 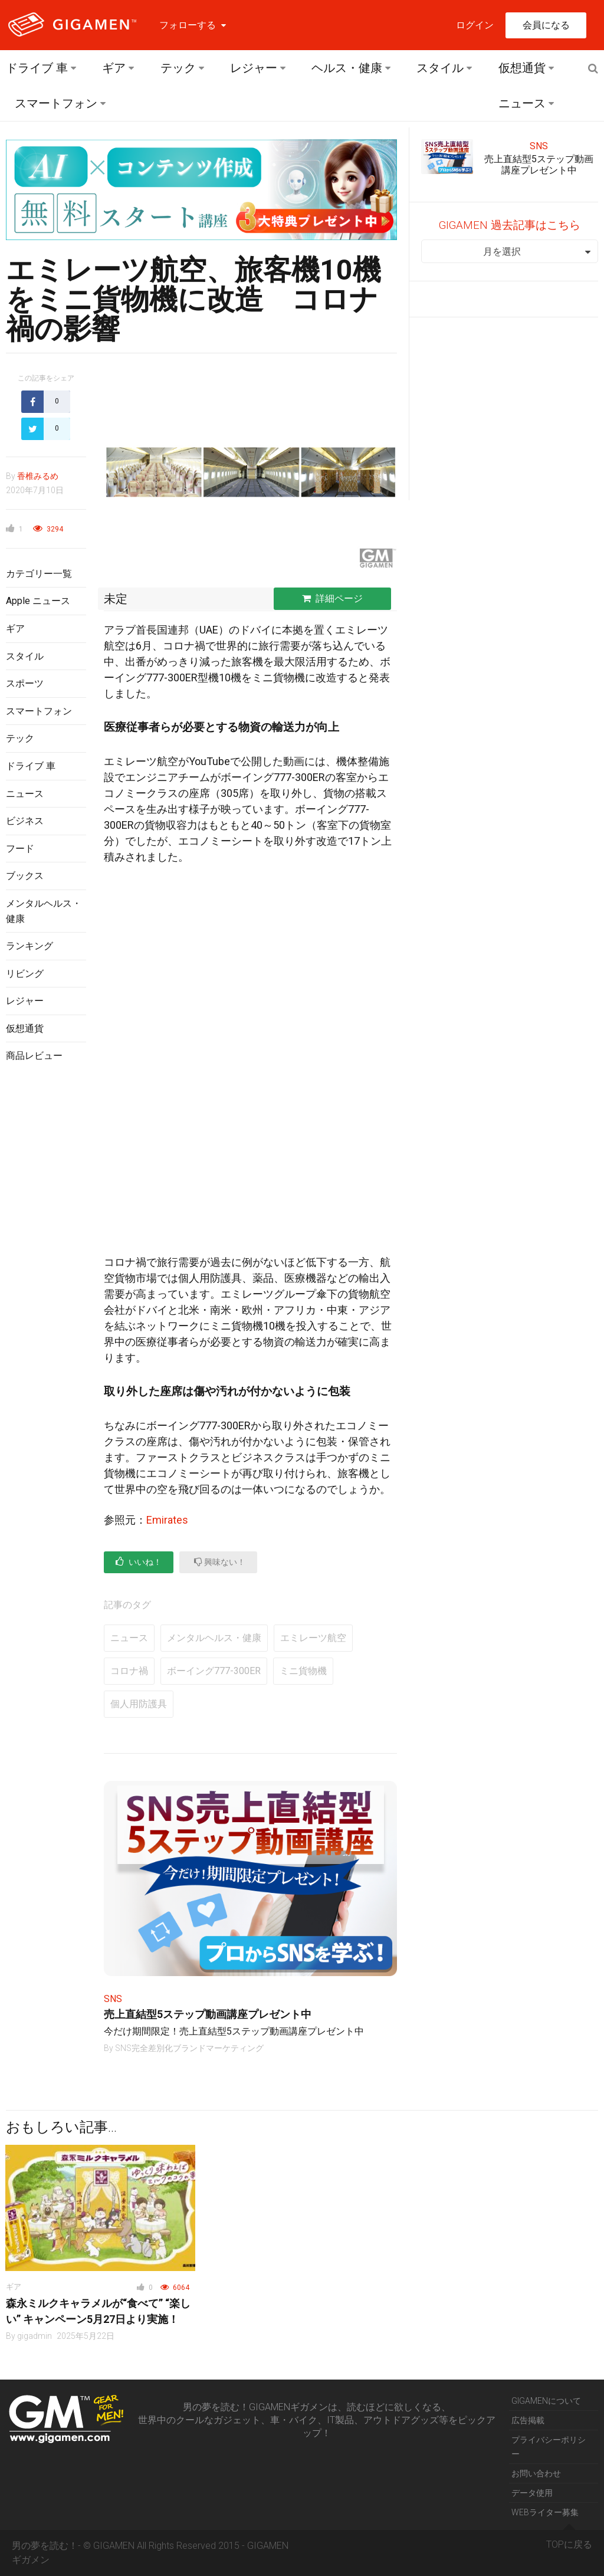 What do you see at coordinates (207, 2014) in the screenshot?
I see `売上直結型5ステップ動画講座プレゼント中` at bounding box center [207, 2014].